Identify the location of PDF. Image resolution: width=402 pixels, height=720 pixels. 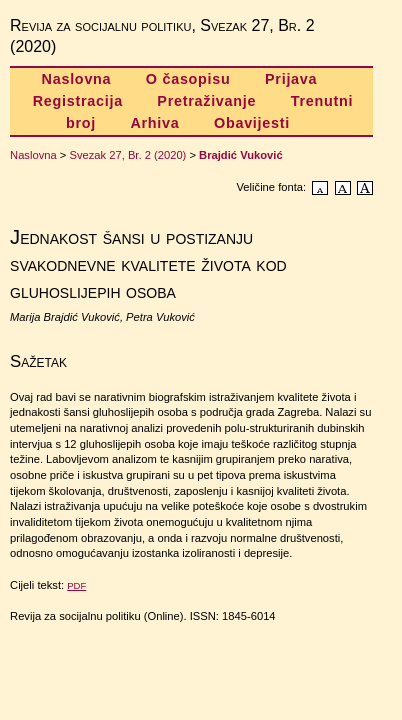
(76, 585).